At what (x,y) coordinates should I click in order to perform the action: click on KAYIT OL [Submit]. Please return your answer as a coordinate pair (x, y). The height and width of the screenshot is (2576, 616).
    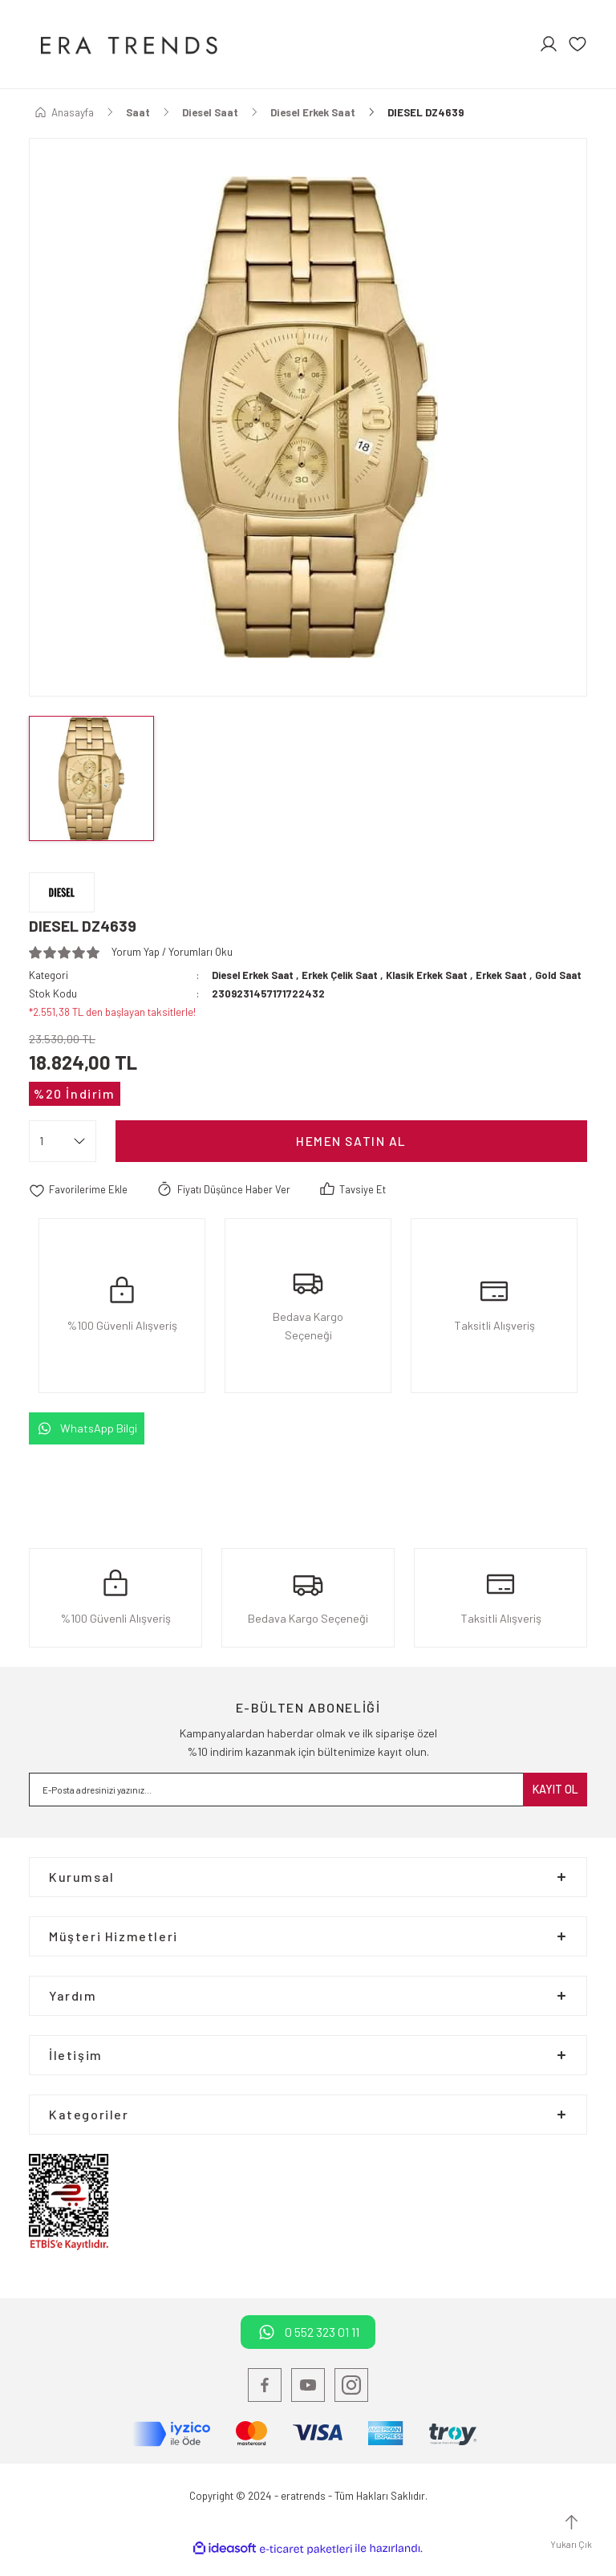
    Looking at the image, I should click on (555, 1805).